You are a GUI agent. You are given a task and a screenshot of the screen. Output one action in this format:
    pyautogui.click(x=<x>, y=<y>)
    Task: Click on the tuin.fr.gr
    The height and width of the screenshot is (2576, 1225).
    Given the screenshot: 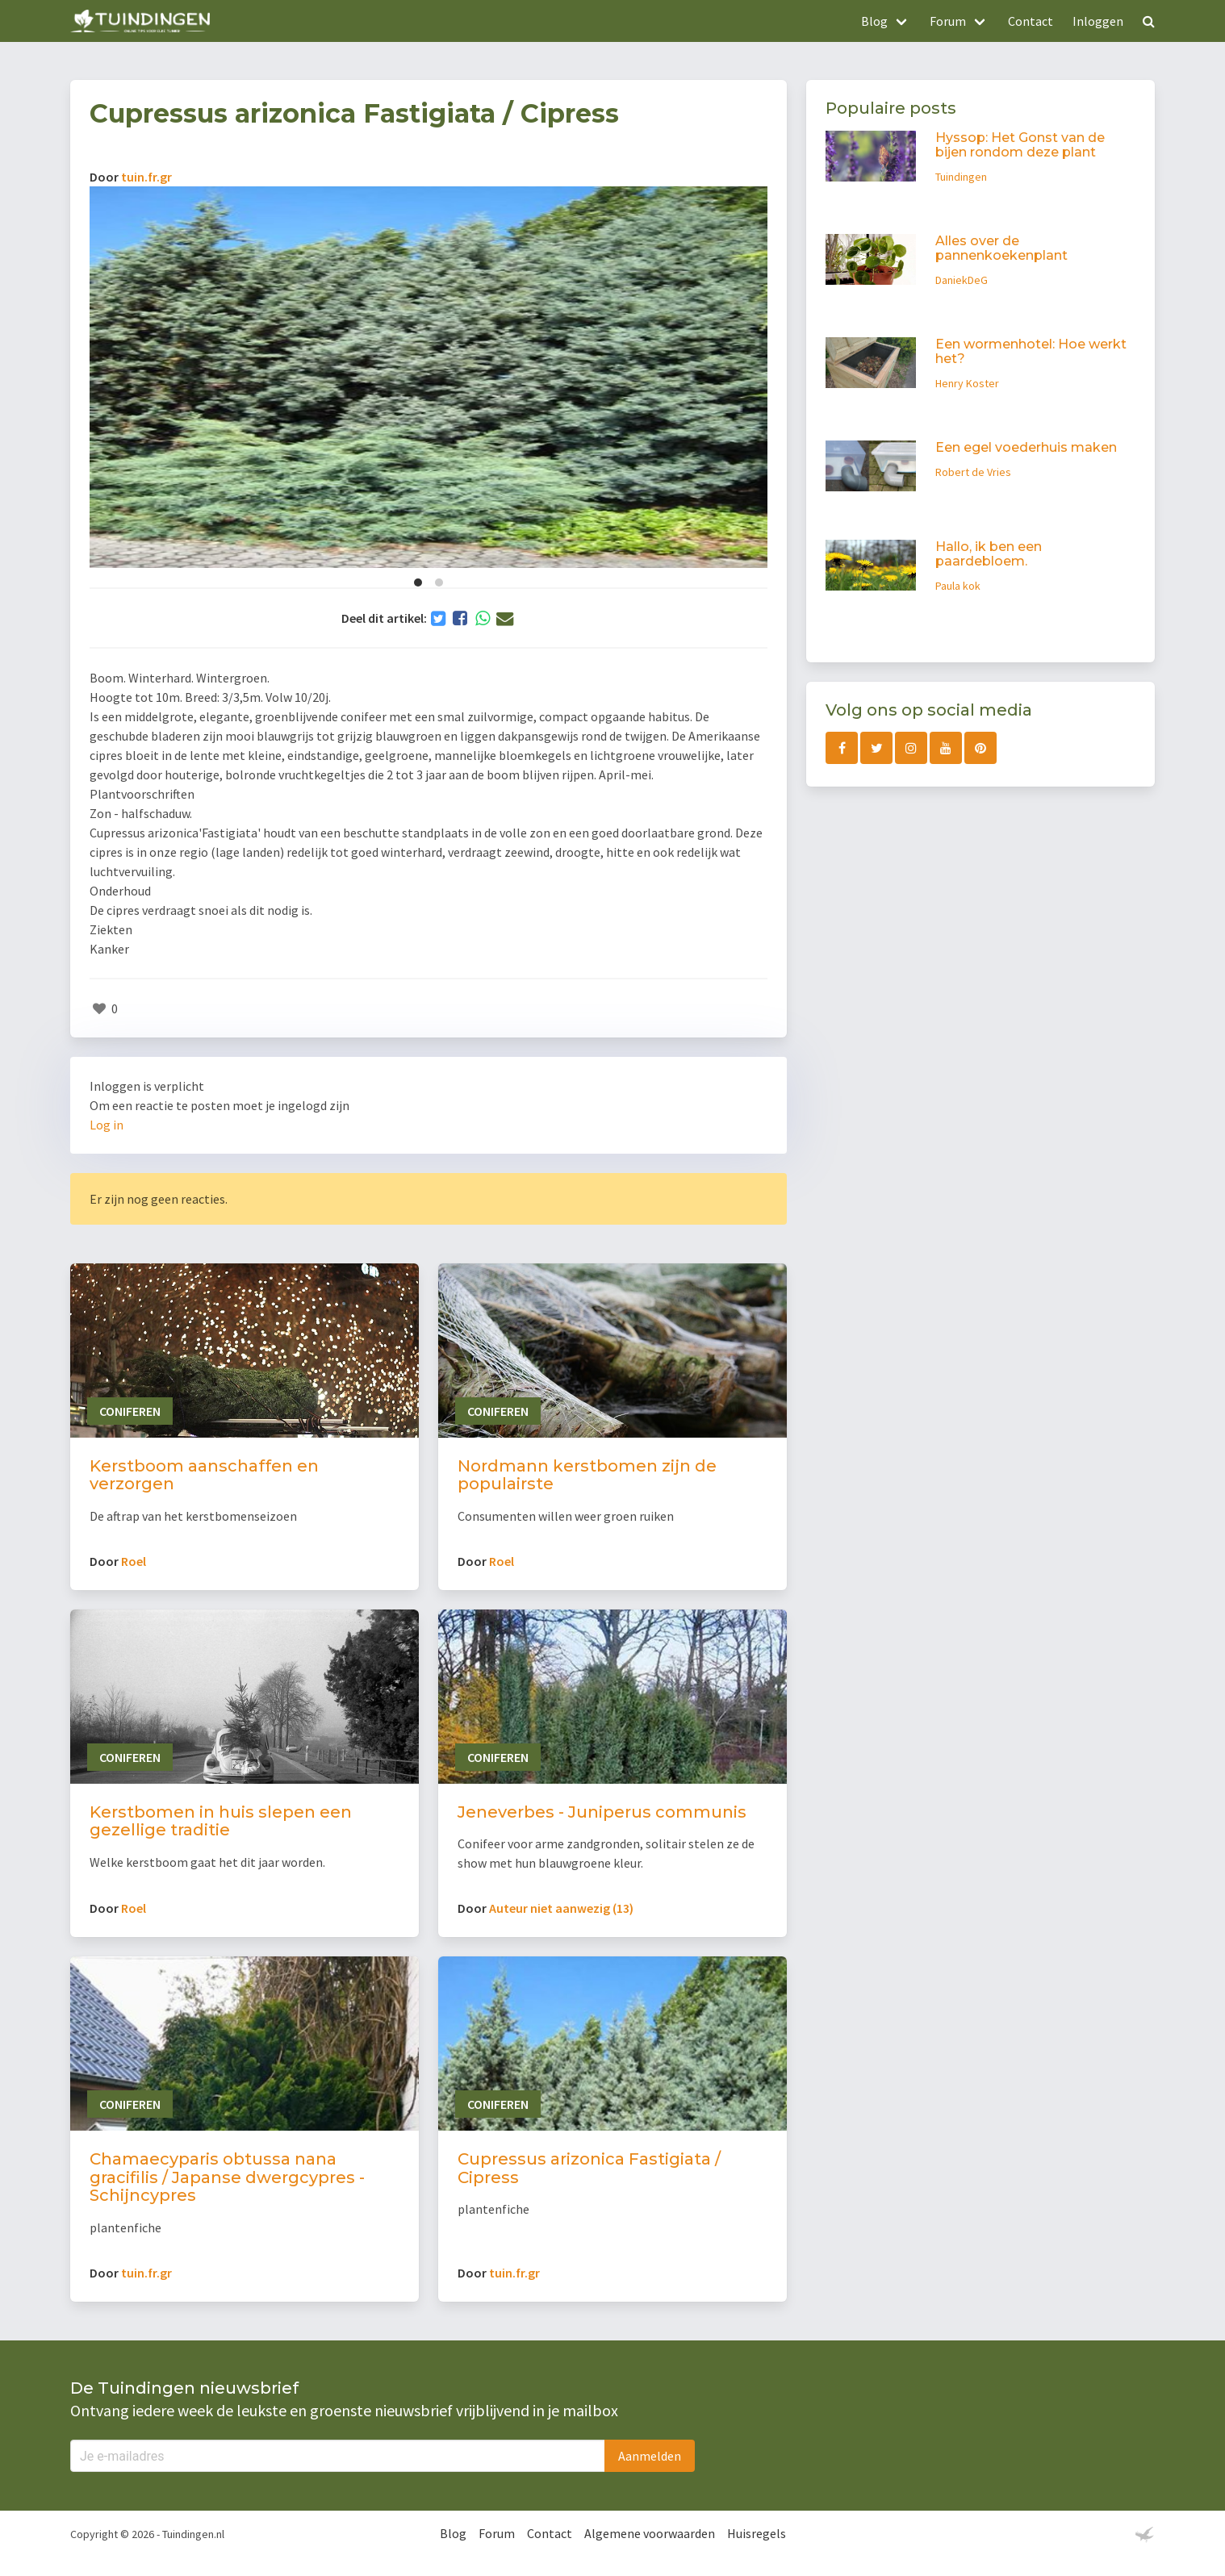 What is the action you would take?
    pyautogui.click(x=146, y=177)
    